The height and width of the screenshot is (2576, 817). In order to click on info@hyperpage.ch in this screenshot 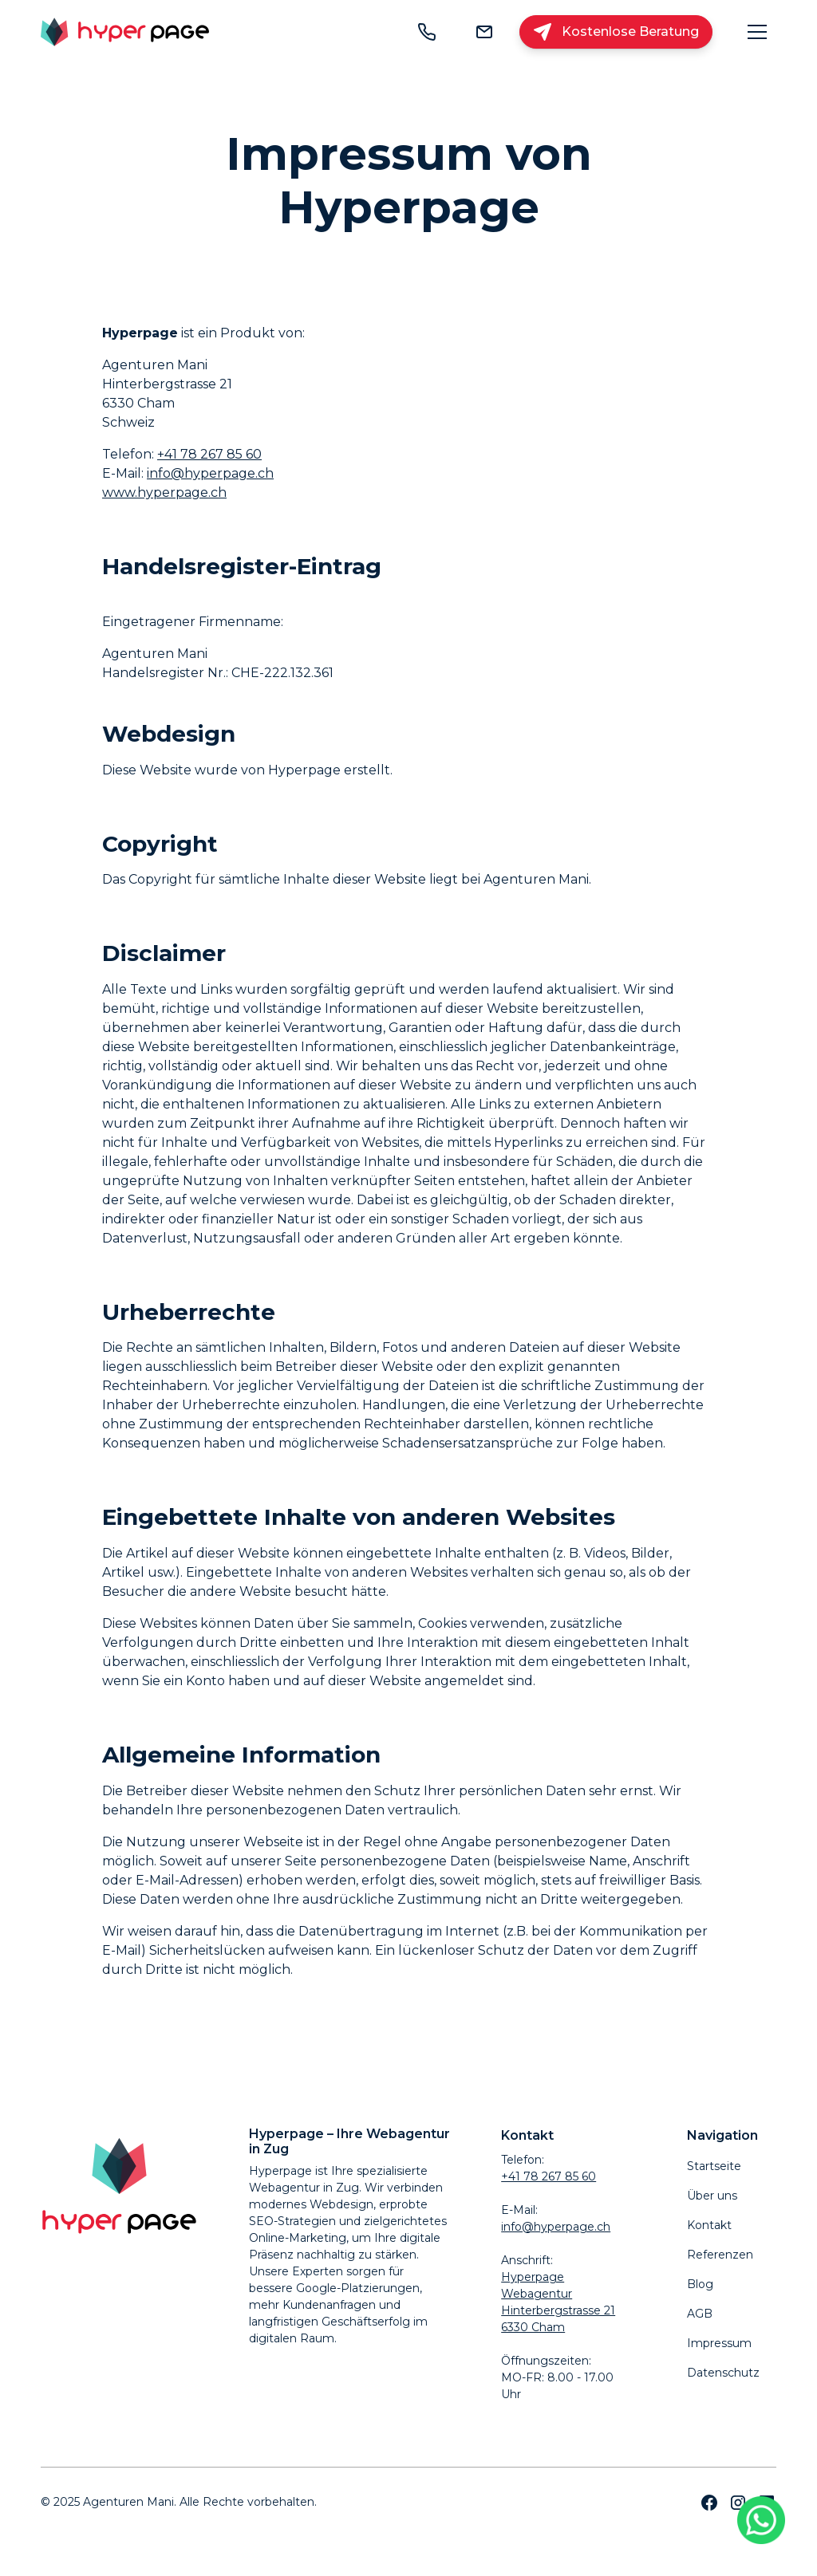, I will do `click(210, 473)`.